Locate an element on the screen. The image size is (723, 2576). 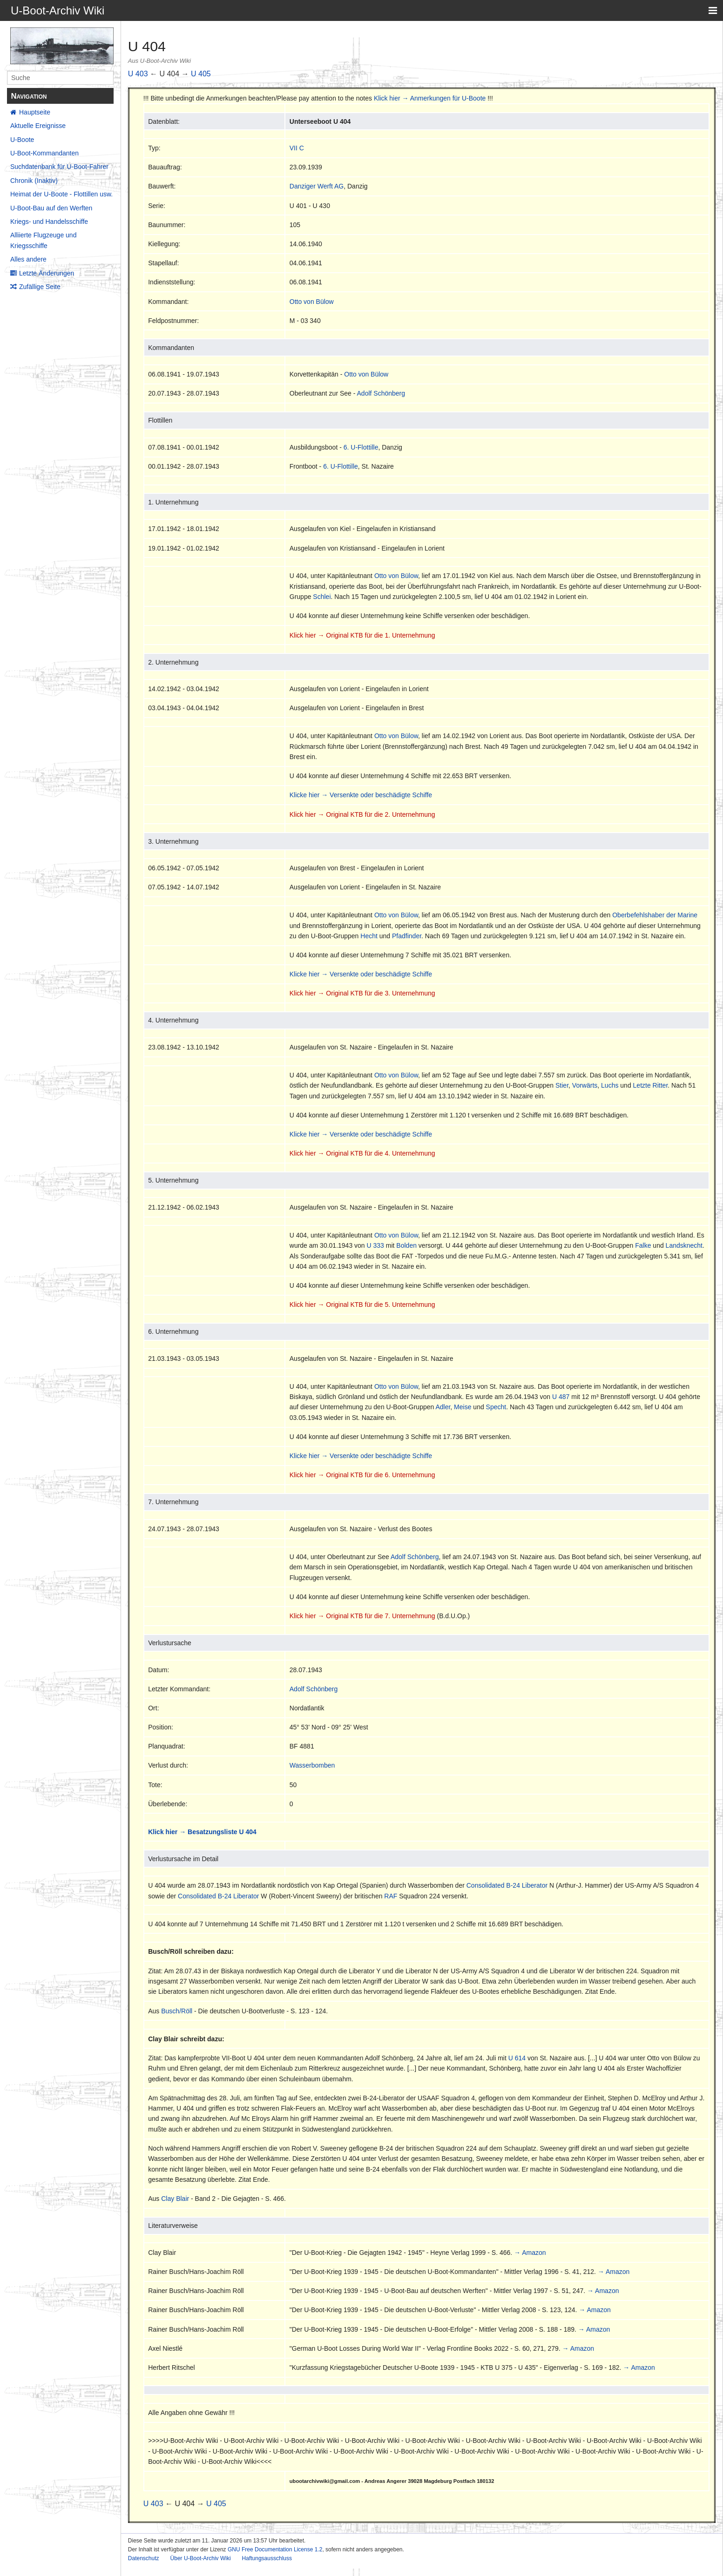
Schlei is located at coordinates (322, 596).